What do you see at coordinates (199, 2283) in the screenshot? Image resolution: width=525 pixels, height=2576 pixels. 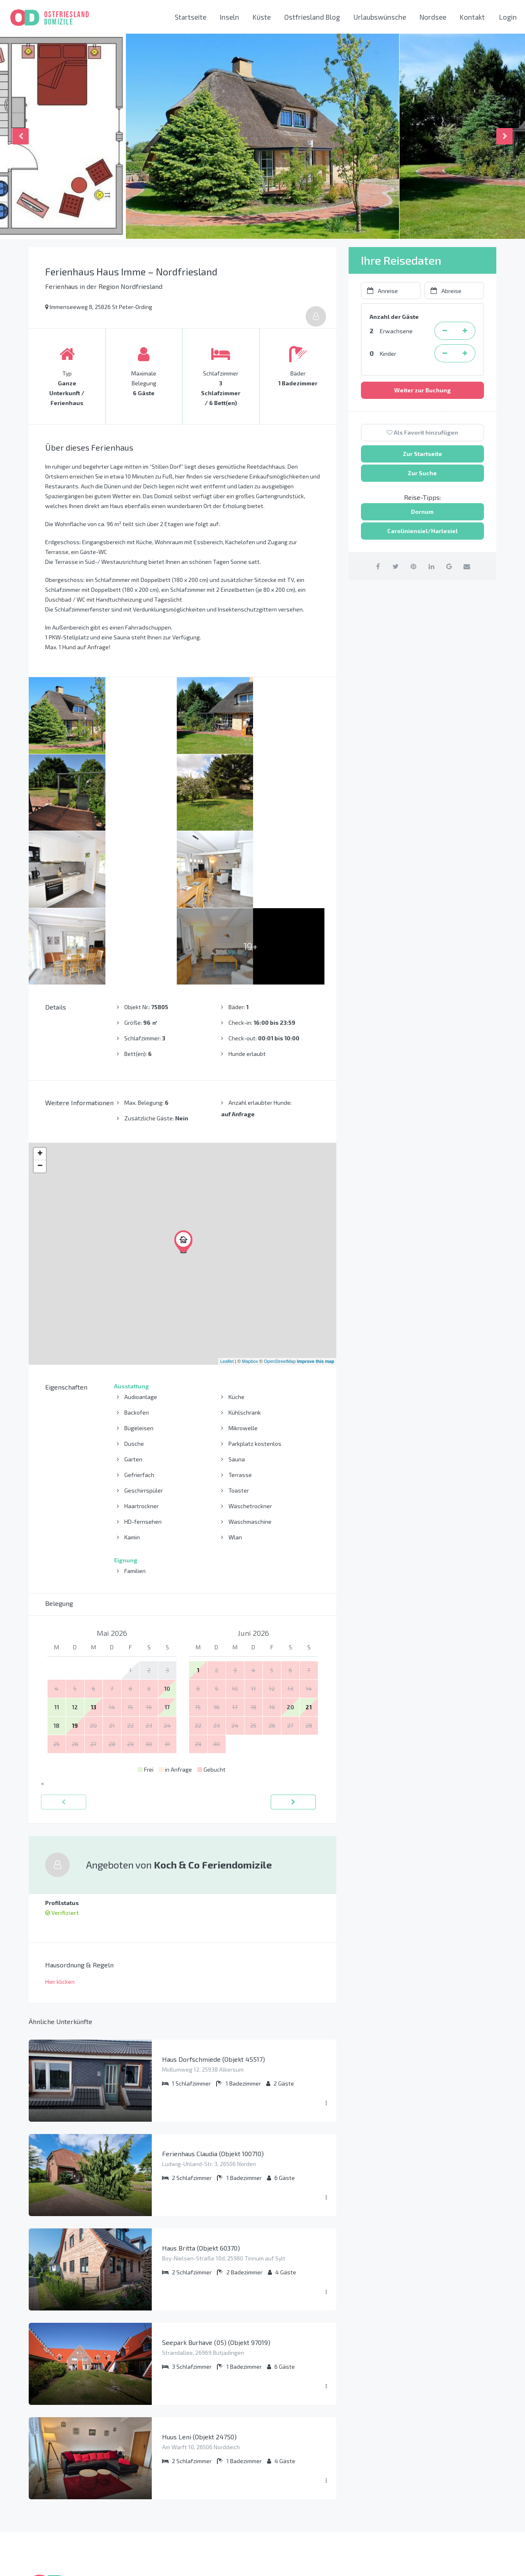 I see `Huus Leni (Objekt 24750)` at bounding box center [199, 2283].